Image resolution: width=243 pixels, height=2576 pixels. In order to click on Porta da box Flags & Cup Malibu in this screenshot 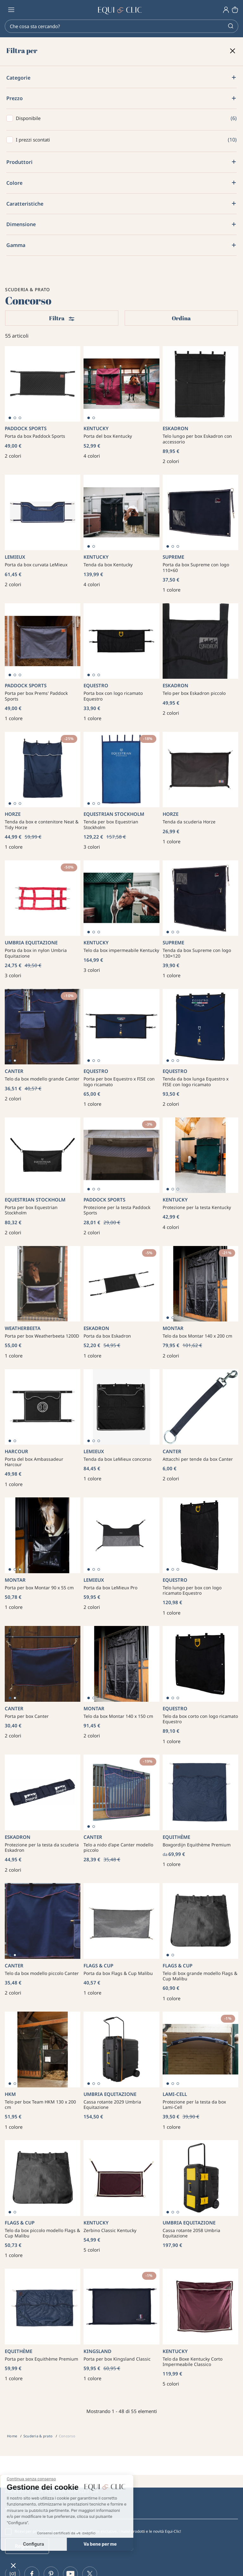, I will do `click(118, 1973)`.